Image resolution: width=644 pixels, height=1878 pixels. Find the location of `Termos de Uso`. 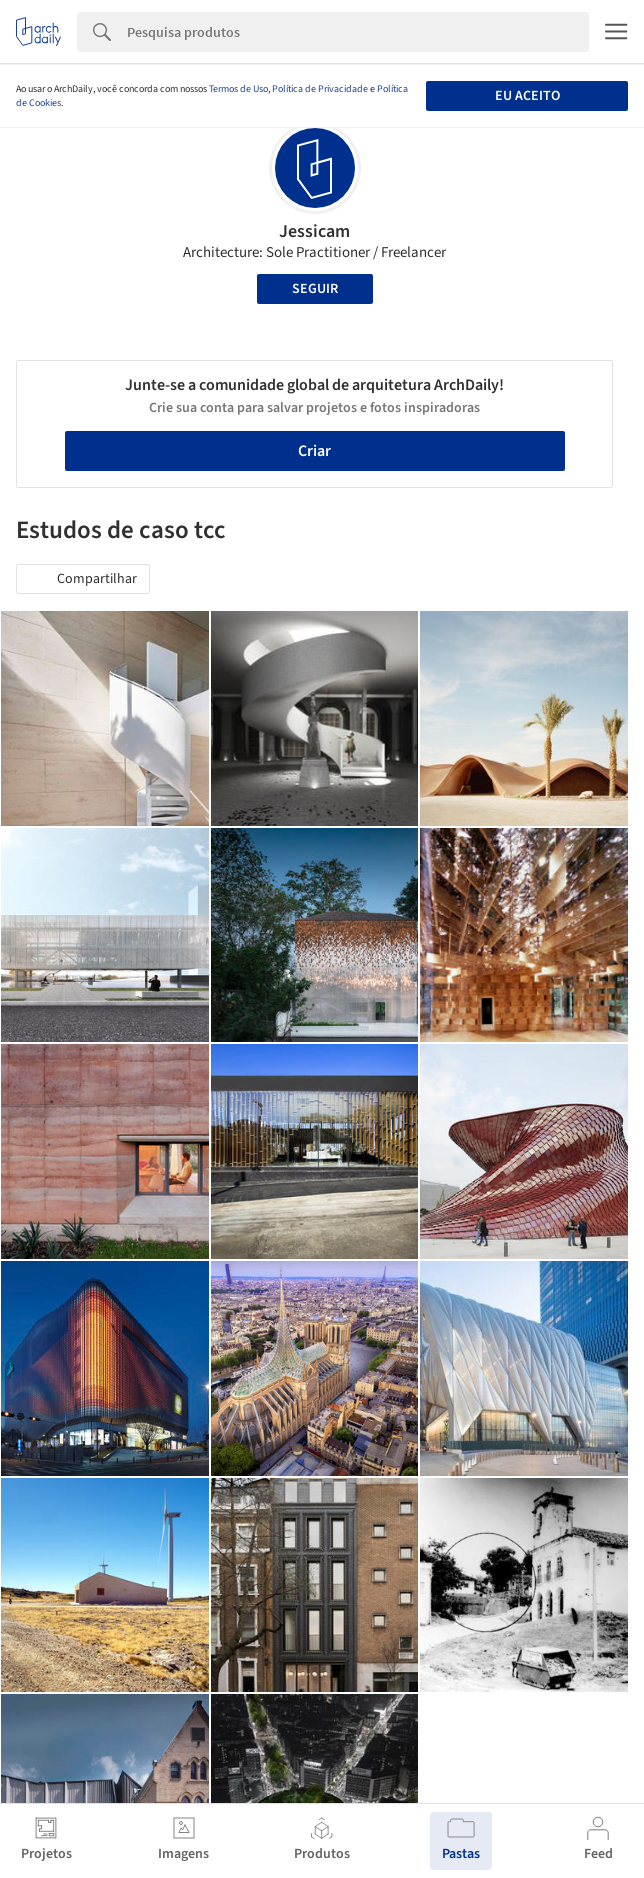

Termos de Uso is located at coordinates (238, 89).